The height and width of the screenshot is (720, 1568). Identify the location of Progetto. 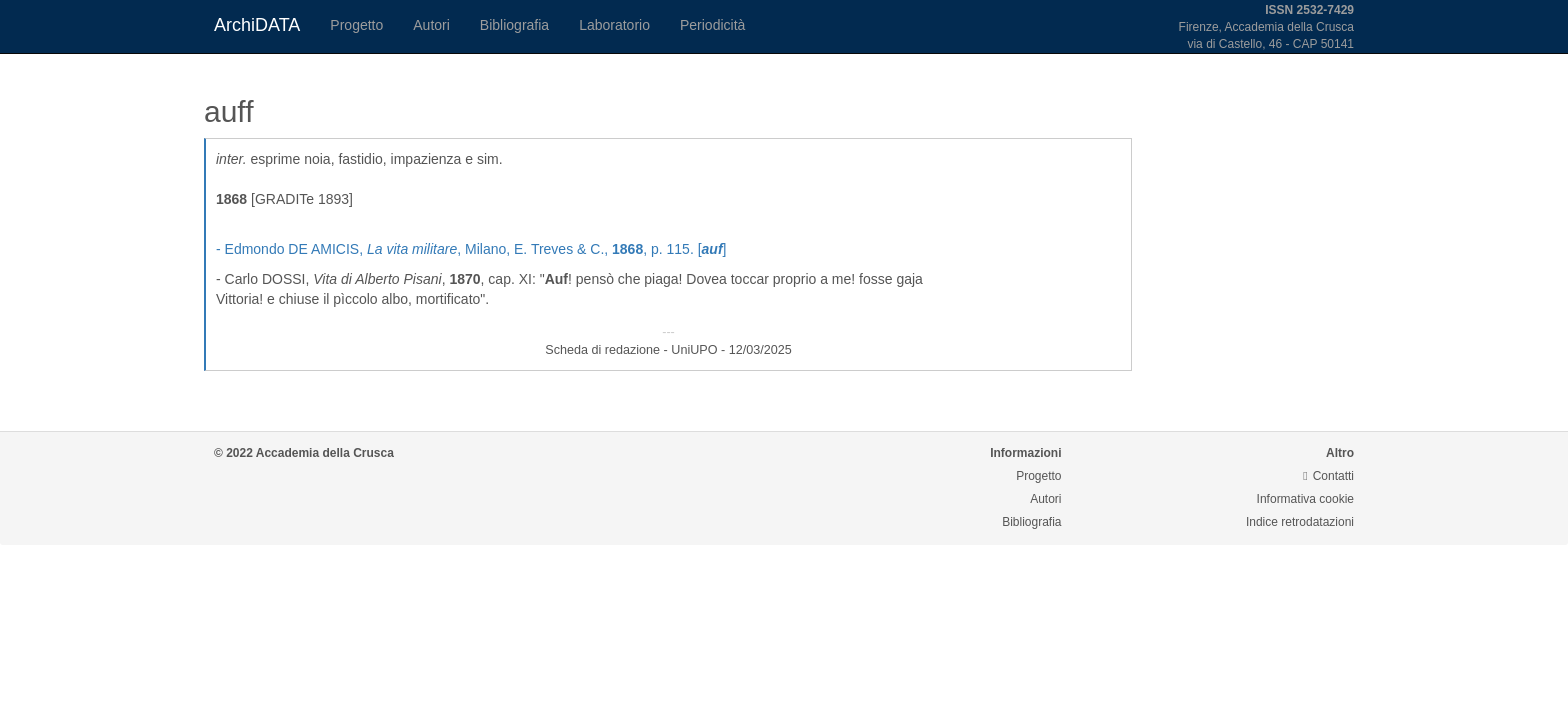
(356, 25).